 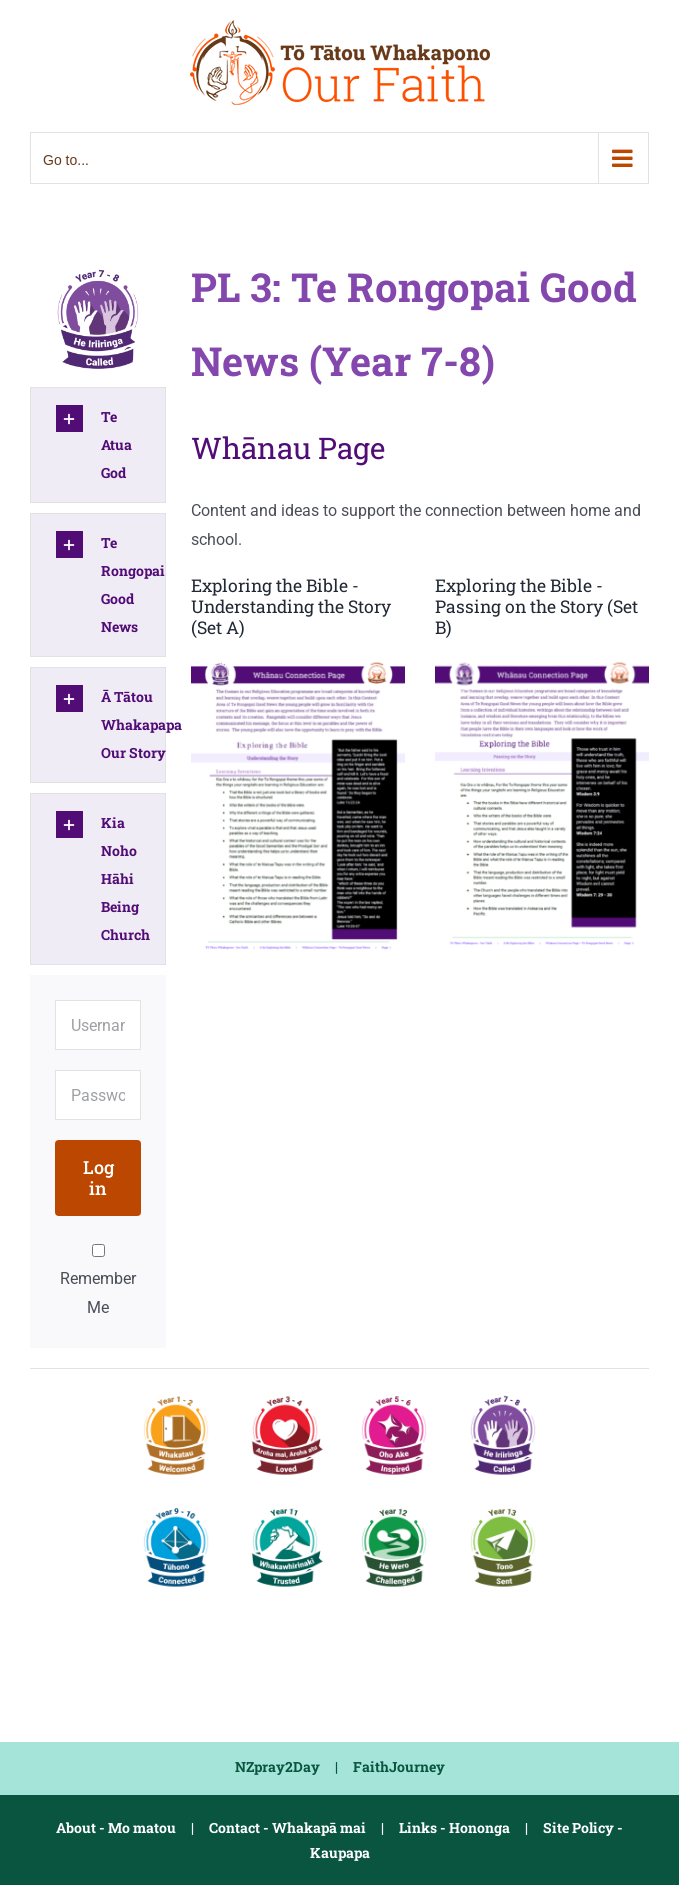 What do you see at coordinates (277, 1766) in the screenshot?
I see `NZpray2Day` at bounding box center [277, 1766].